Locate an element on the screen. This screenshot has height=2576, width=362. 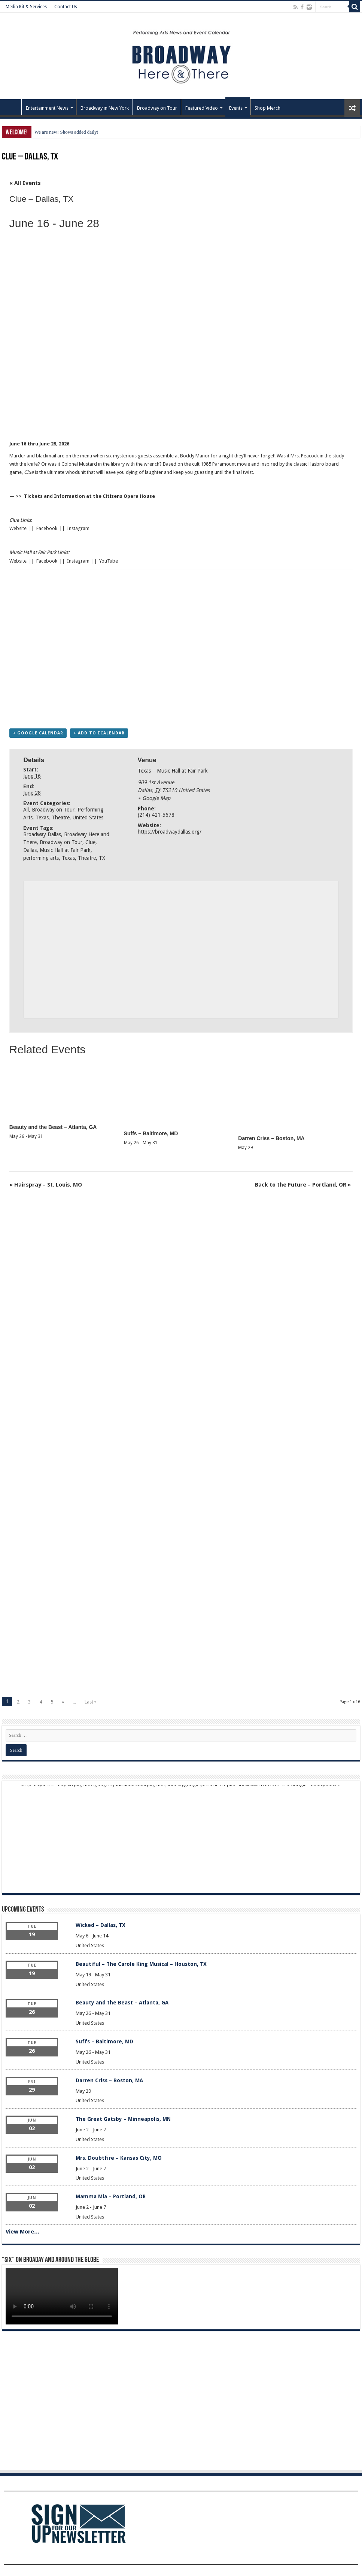
Beautiful – The Carole King Musical – Houston, TX is located at coordinates (141, 1964).